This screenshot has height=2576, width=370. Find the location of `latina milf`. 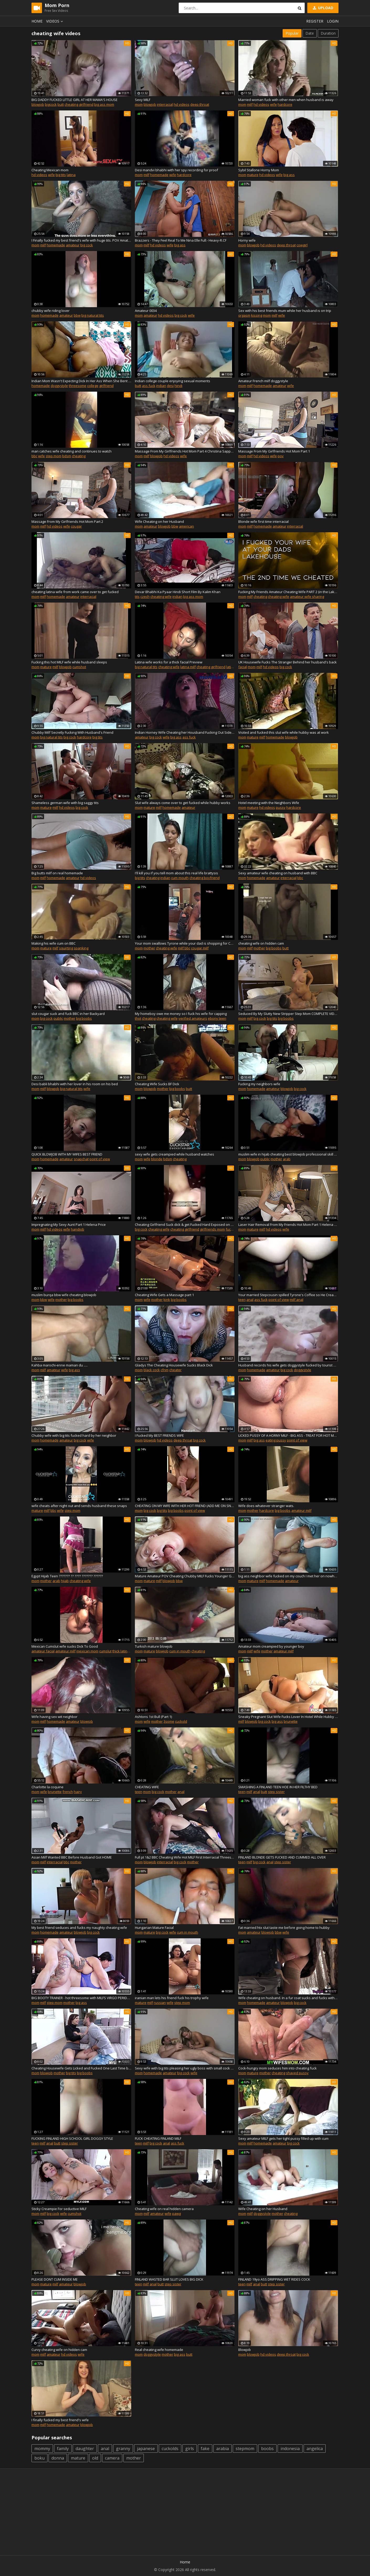

latina milf is located at coordinates (188, 666).